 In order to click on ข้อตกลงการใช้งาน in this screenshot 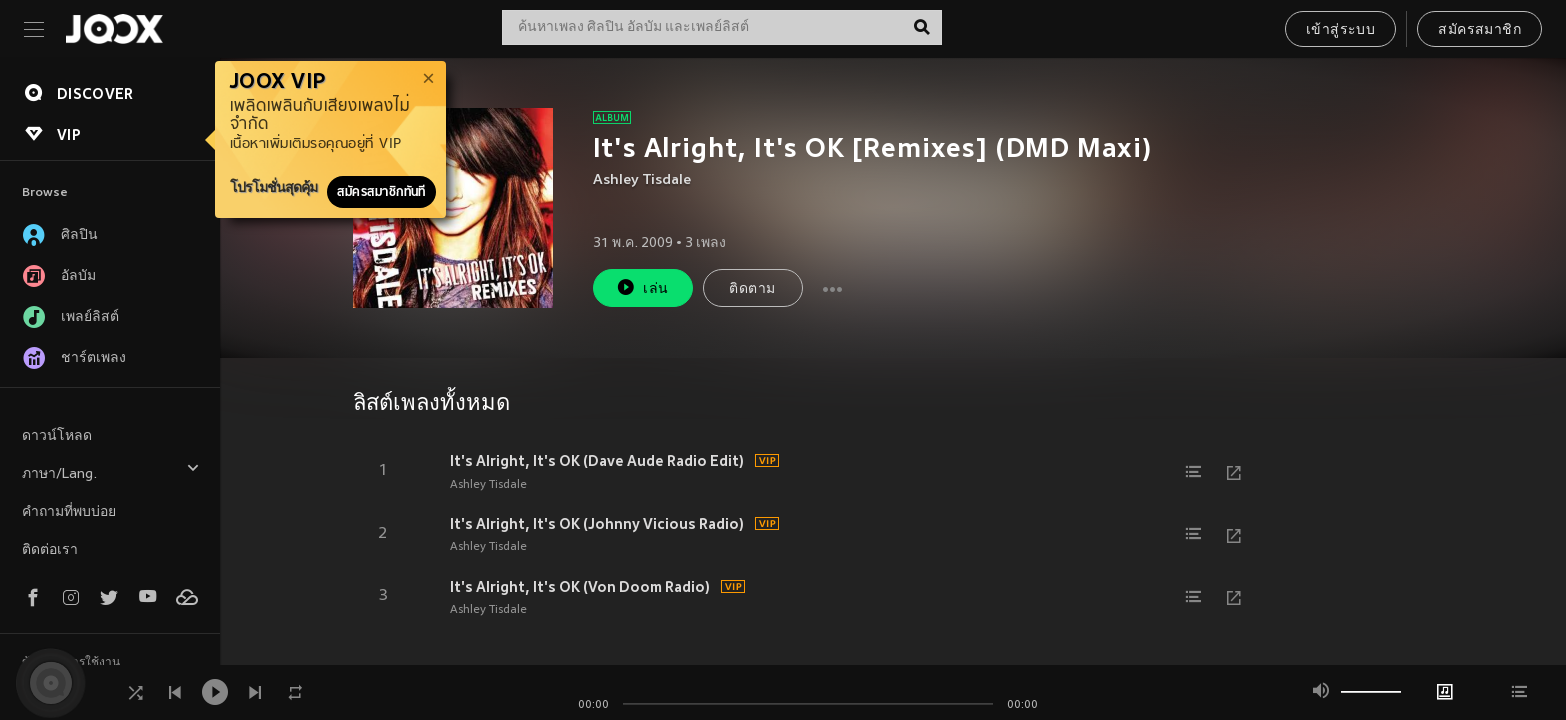, I will do `click(71, 663)`.